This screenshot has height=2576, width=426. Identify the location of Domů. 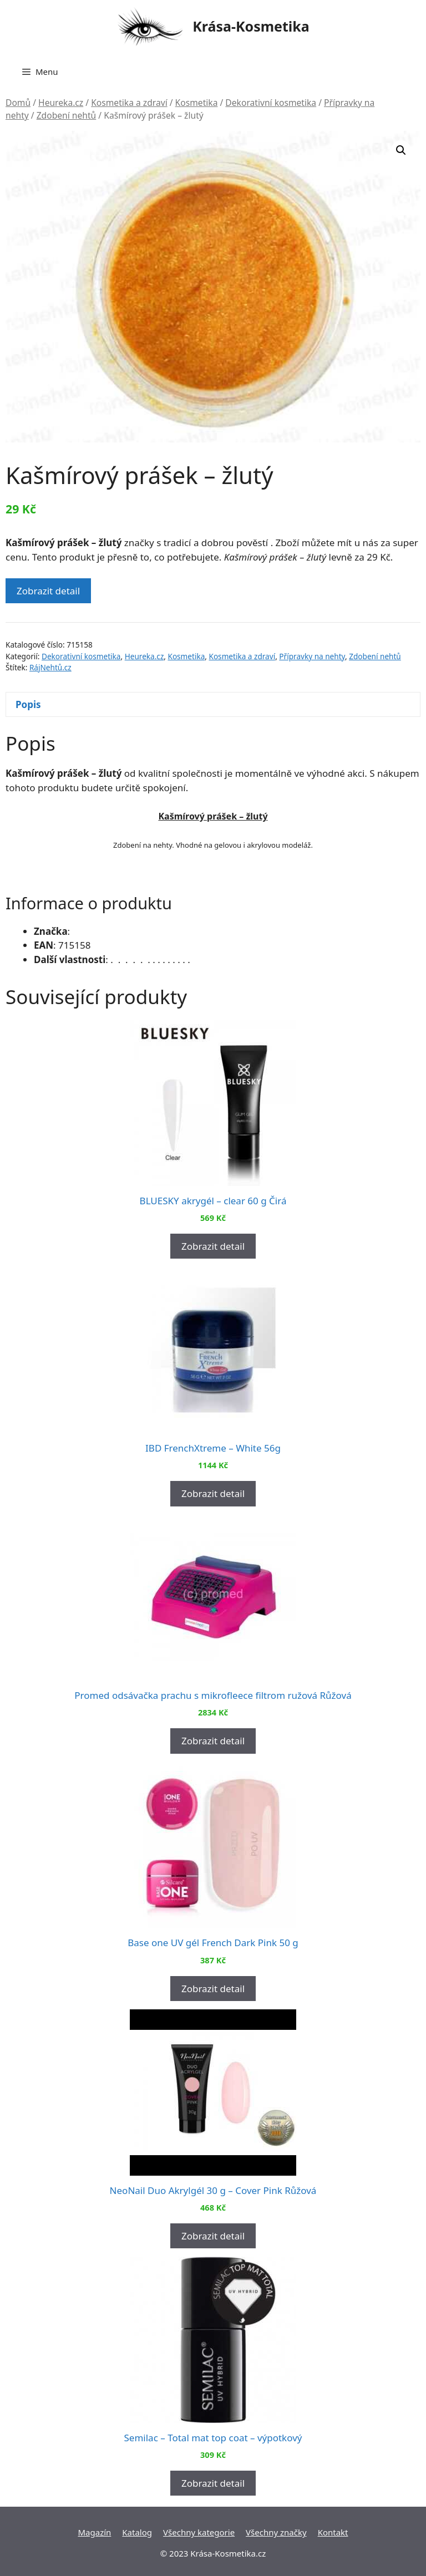
(18, 102).